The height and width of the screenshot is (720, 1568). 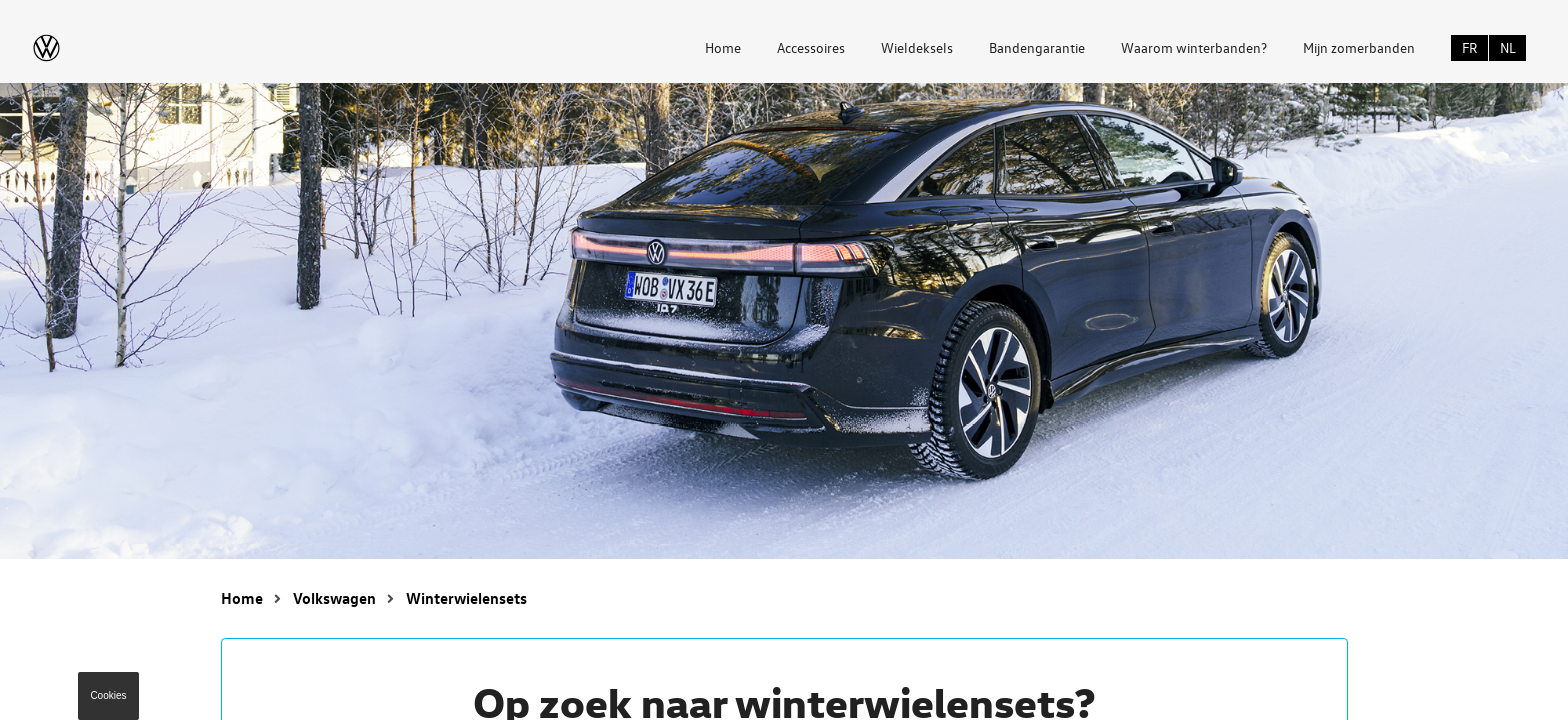 I want to click on Accessoires, so click(x=811, y=47).